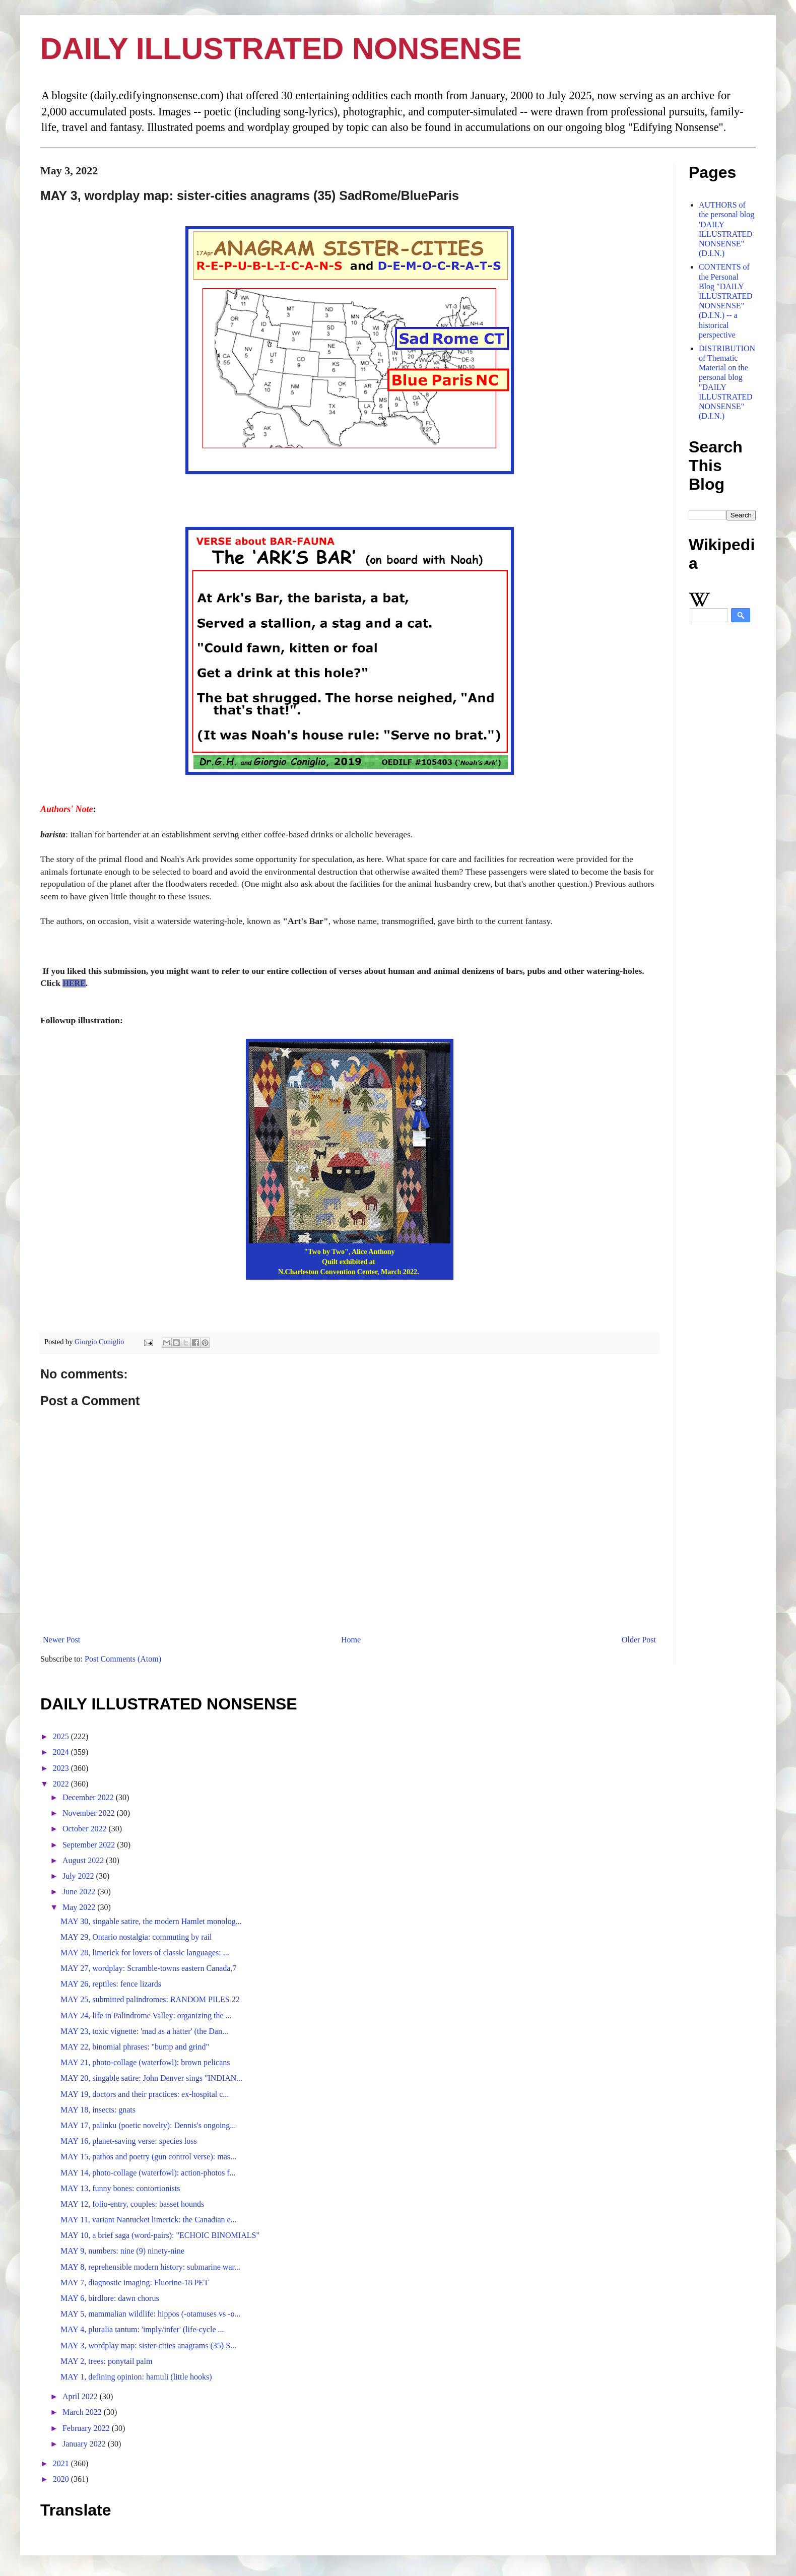 This screenshot has height=2576, width=796. I want to click on Post Comments (Atom), so click(123, 1659).